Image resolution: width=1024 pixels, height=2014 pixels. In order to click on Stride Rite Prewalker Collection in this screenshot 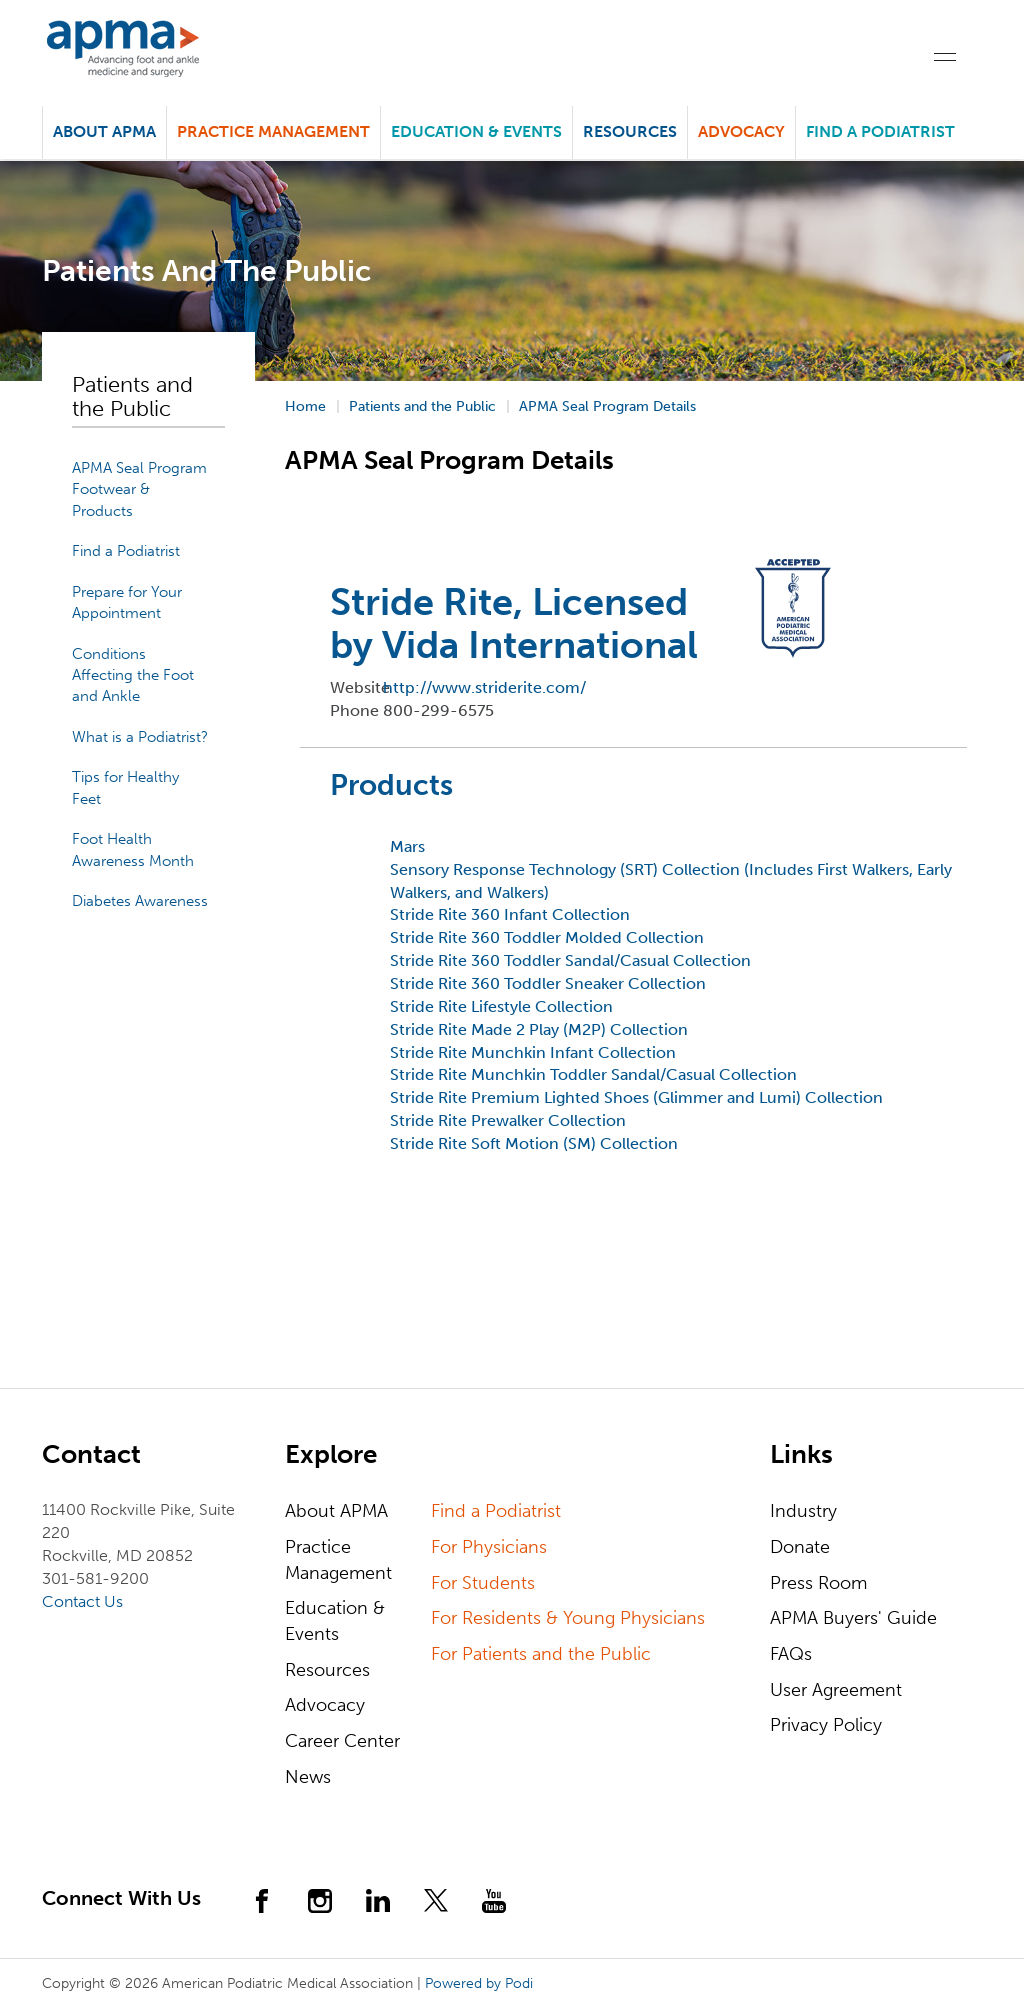, I will do `click(508, 1120)`.